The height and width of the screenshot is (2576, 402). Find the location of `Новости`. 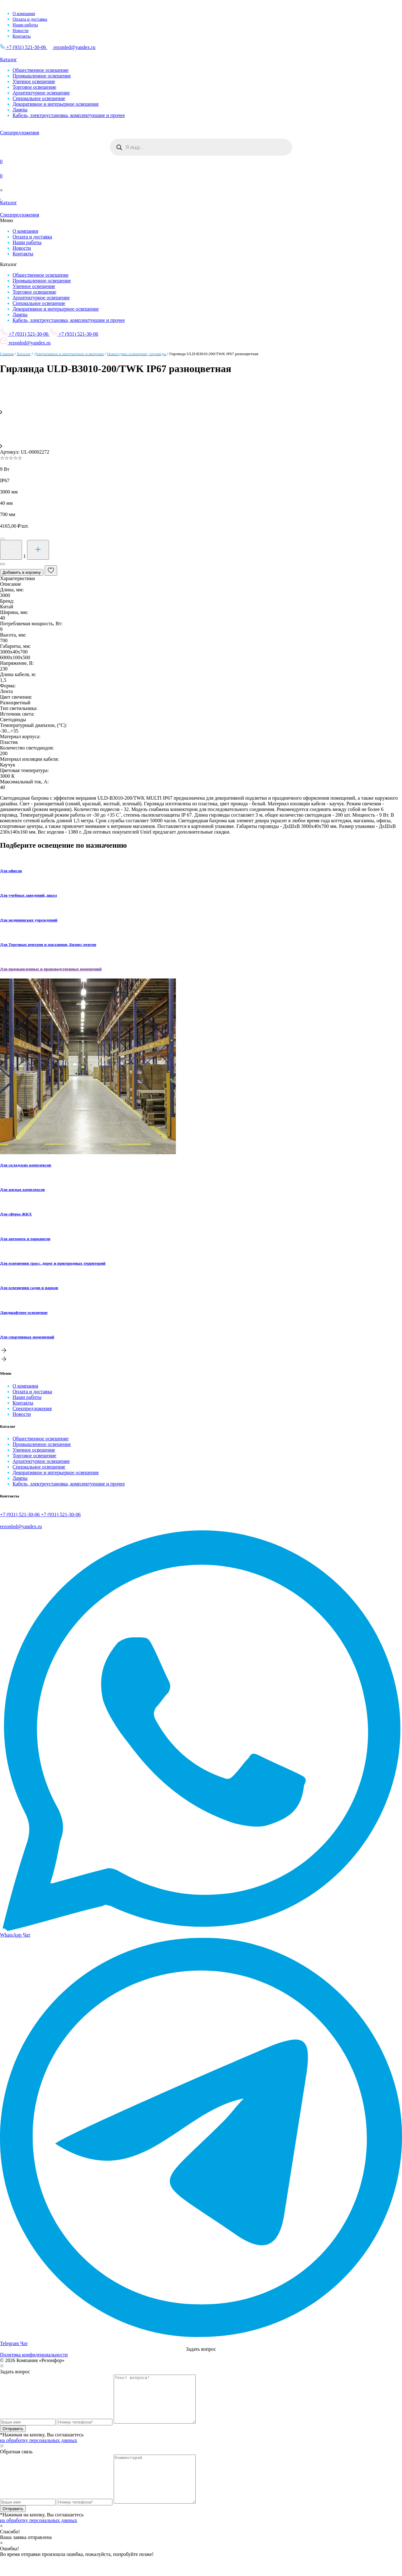

Новости is located at coordinates (21, 30).